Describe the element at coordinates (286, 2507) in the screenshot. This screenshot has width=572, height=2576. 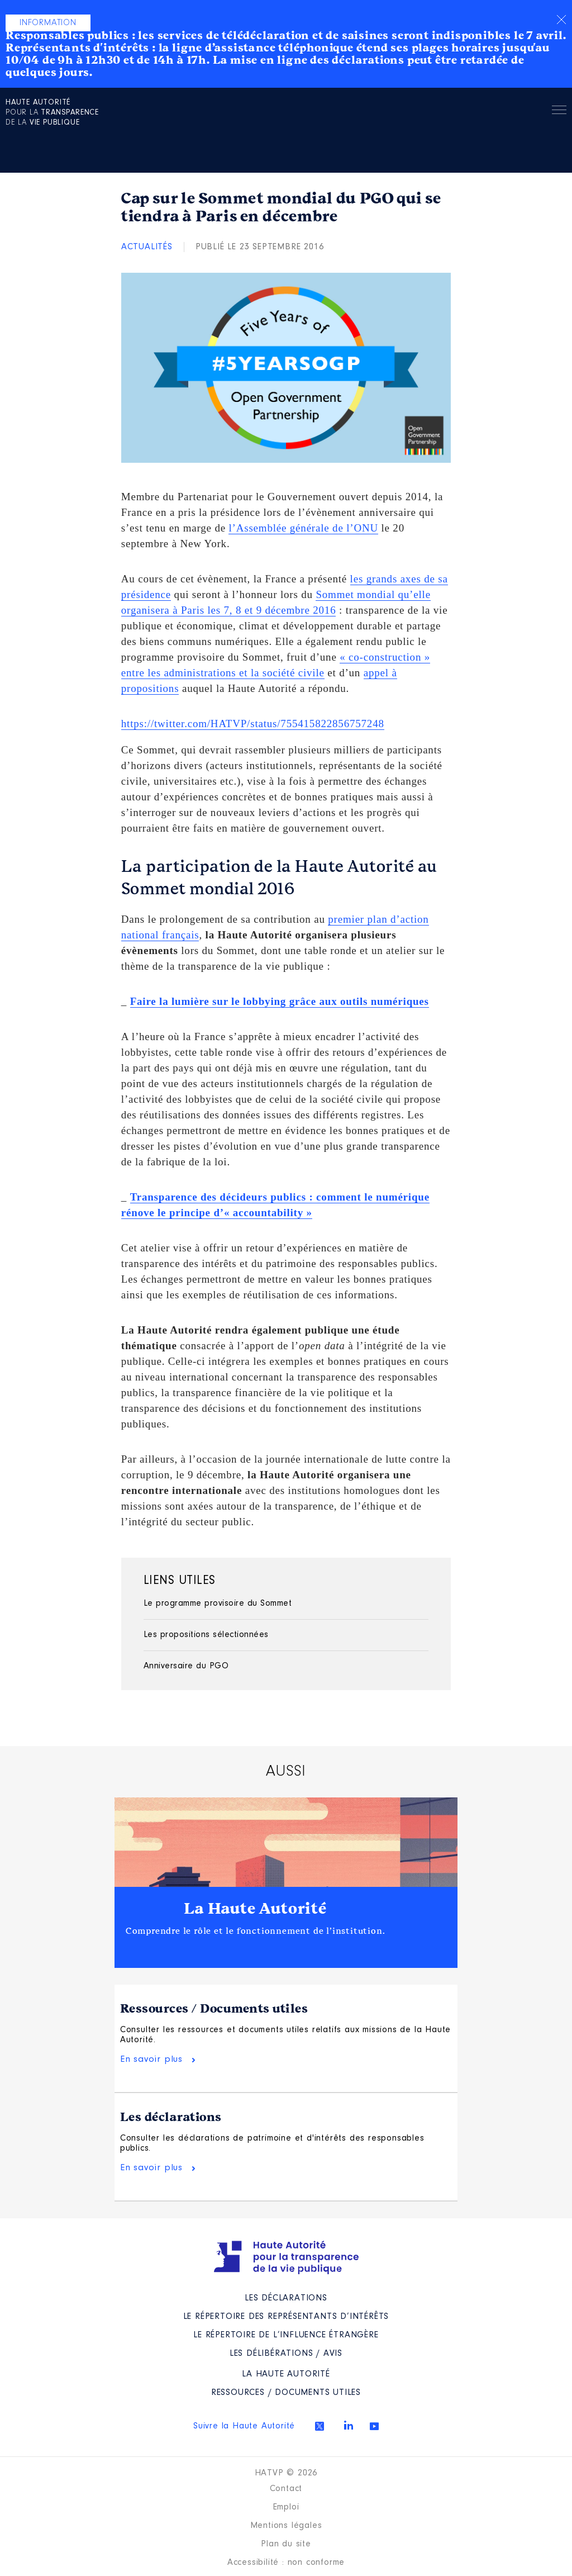
I see `Emploi` at that location.